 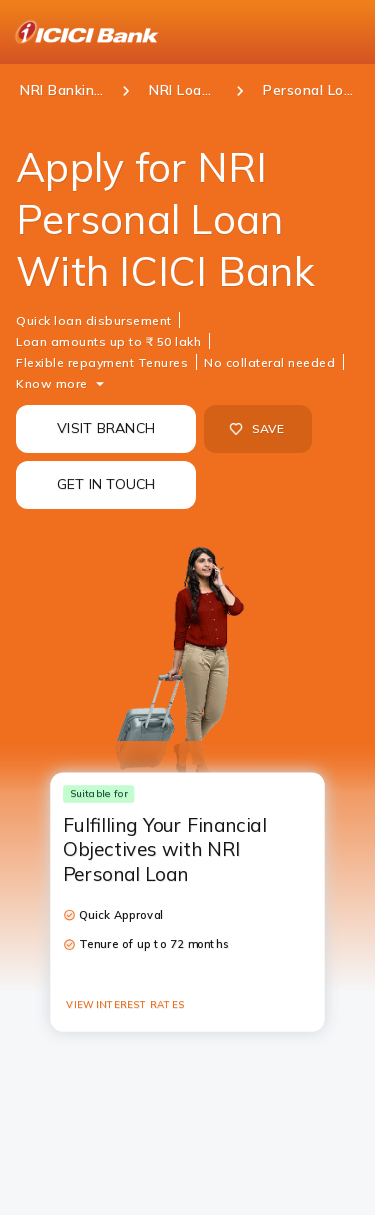 I want to click on GET IN TOUCH, so click(x=106, y=484).